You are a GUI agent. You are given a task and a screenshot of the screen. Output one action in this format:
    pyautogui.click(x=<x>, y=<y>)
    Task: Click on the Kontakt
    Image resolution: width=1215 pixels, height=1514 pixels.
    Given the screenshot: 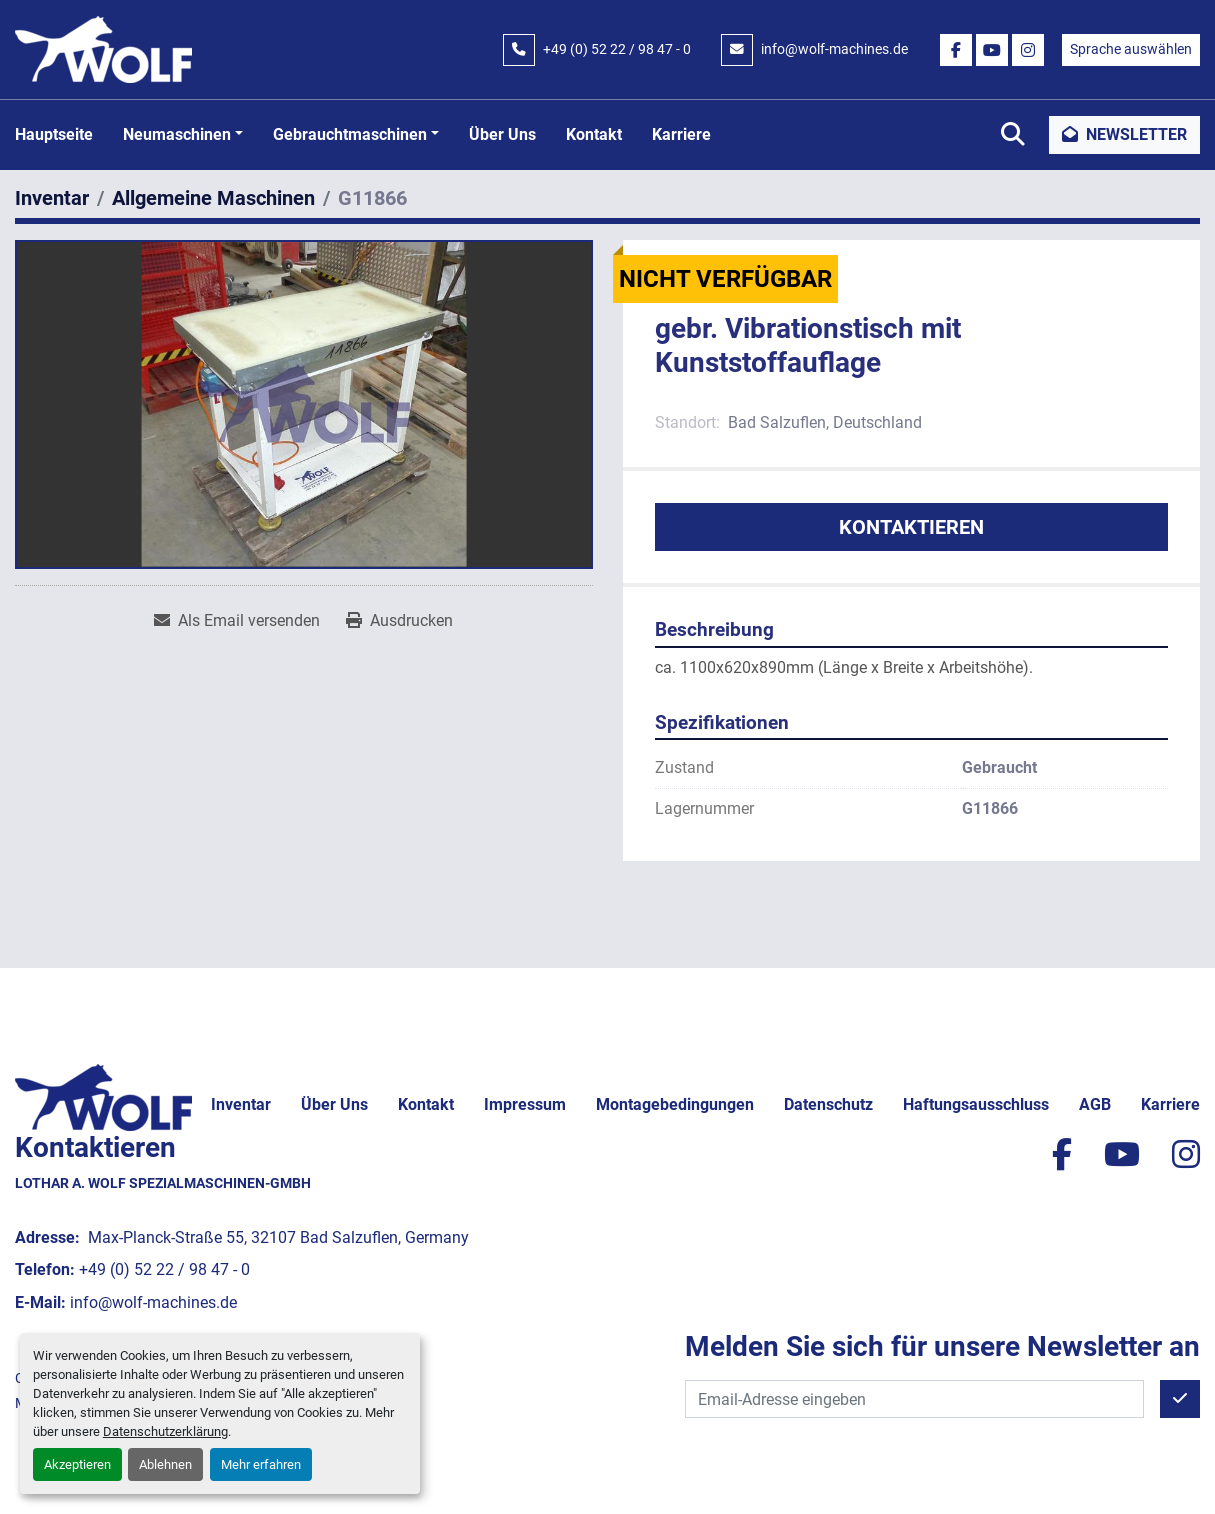 What is the action you would take?
    pyautogui.click(x=594, y=134)
    